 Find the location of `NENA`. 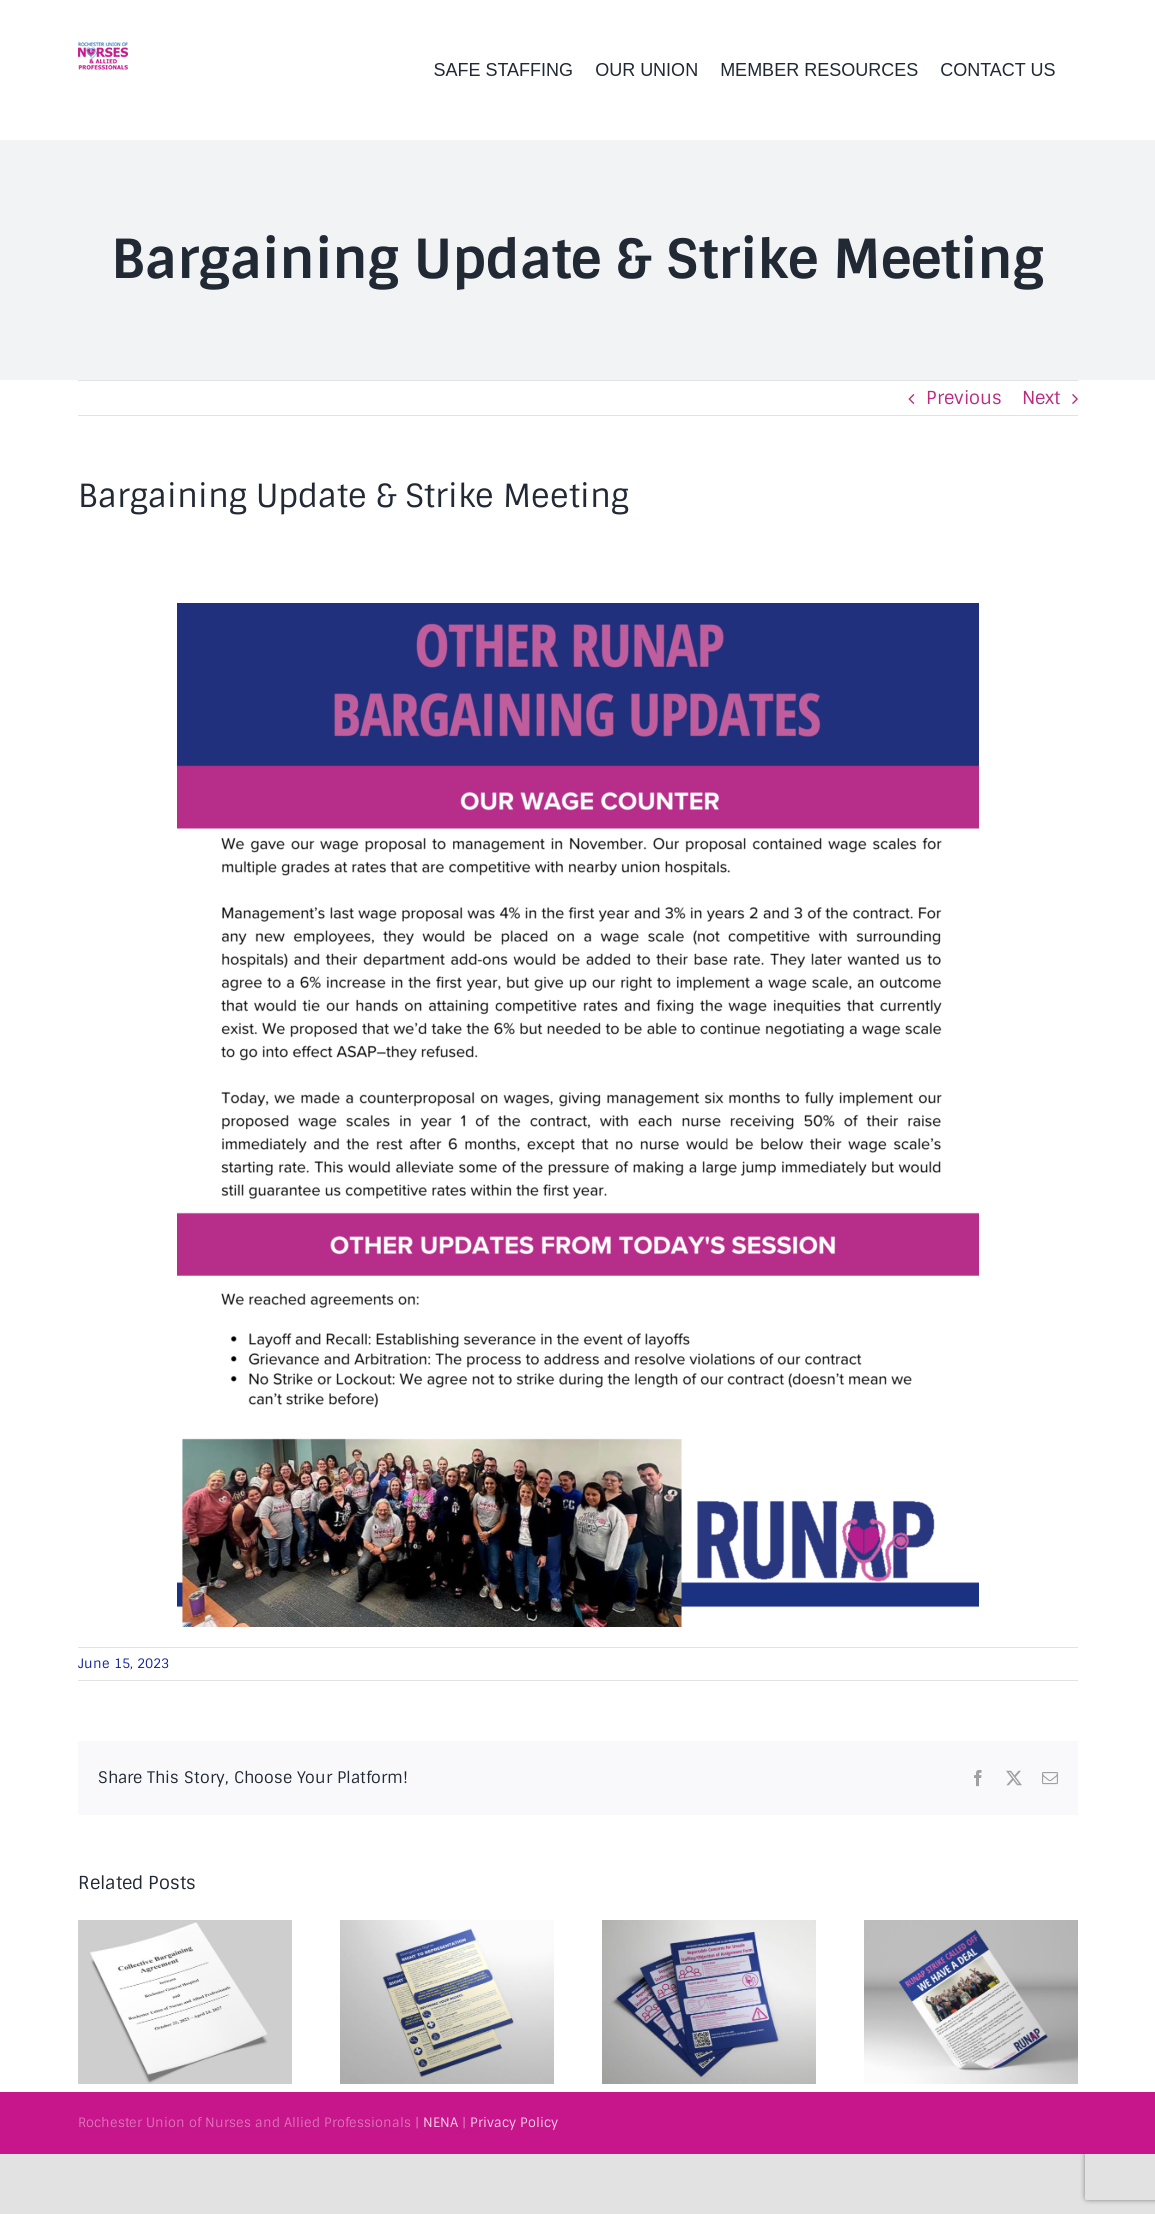

NENA is located at coordinates (440, 2122).